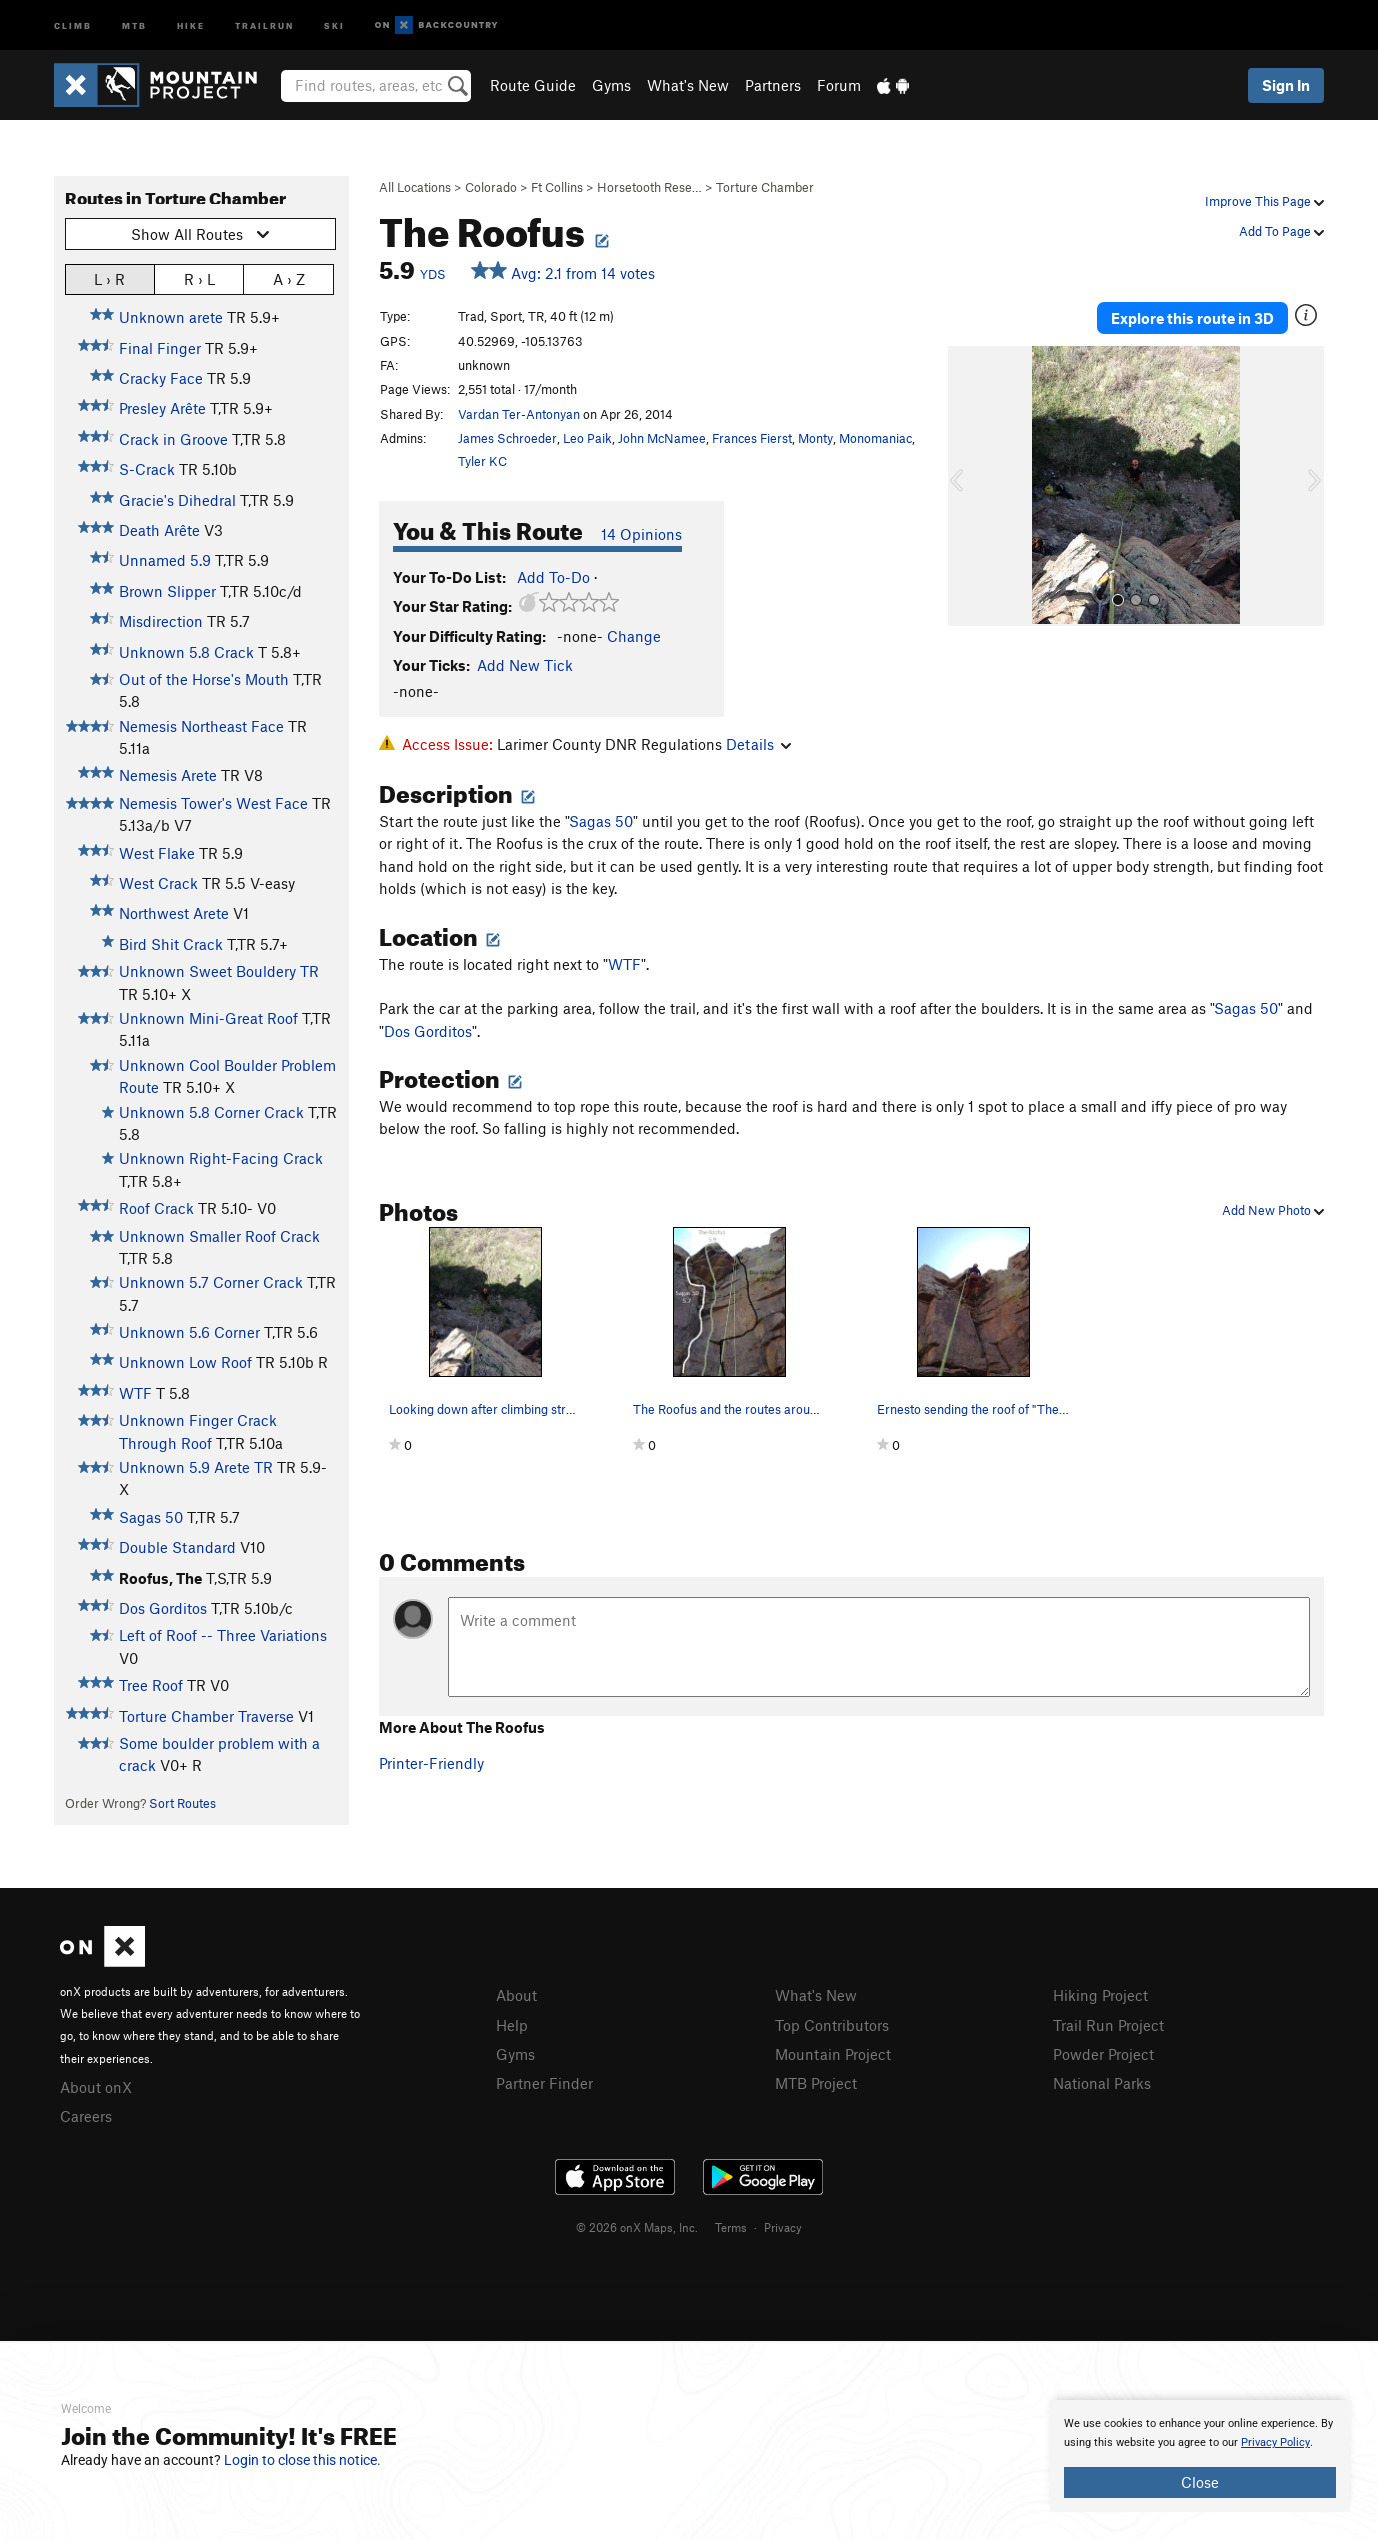 This screenshot has width=1378, height=2540. Describe the element at coordinates (1102, 2083) in the screenshot. I see `National Parks` at that location.